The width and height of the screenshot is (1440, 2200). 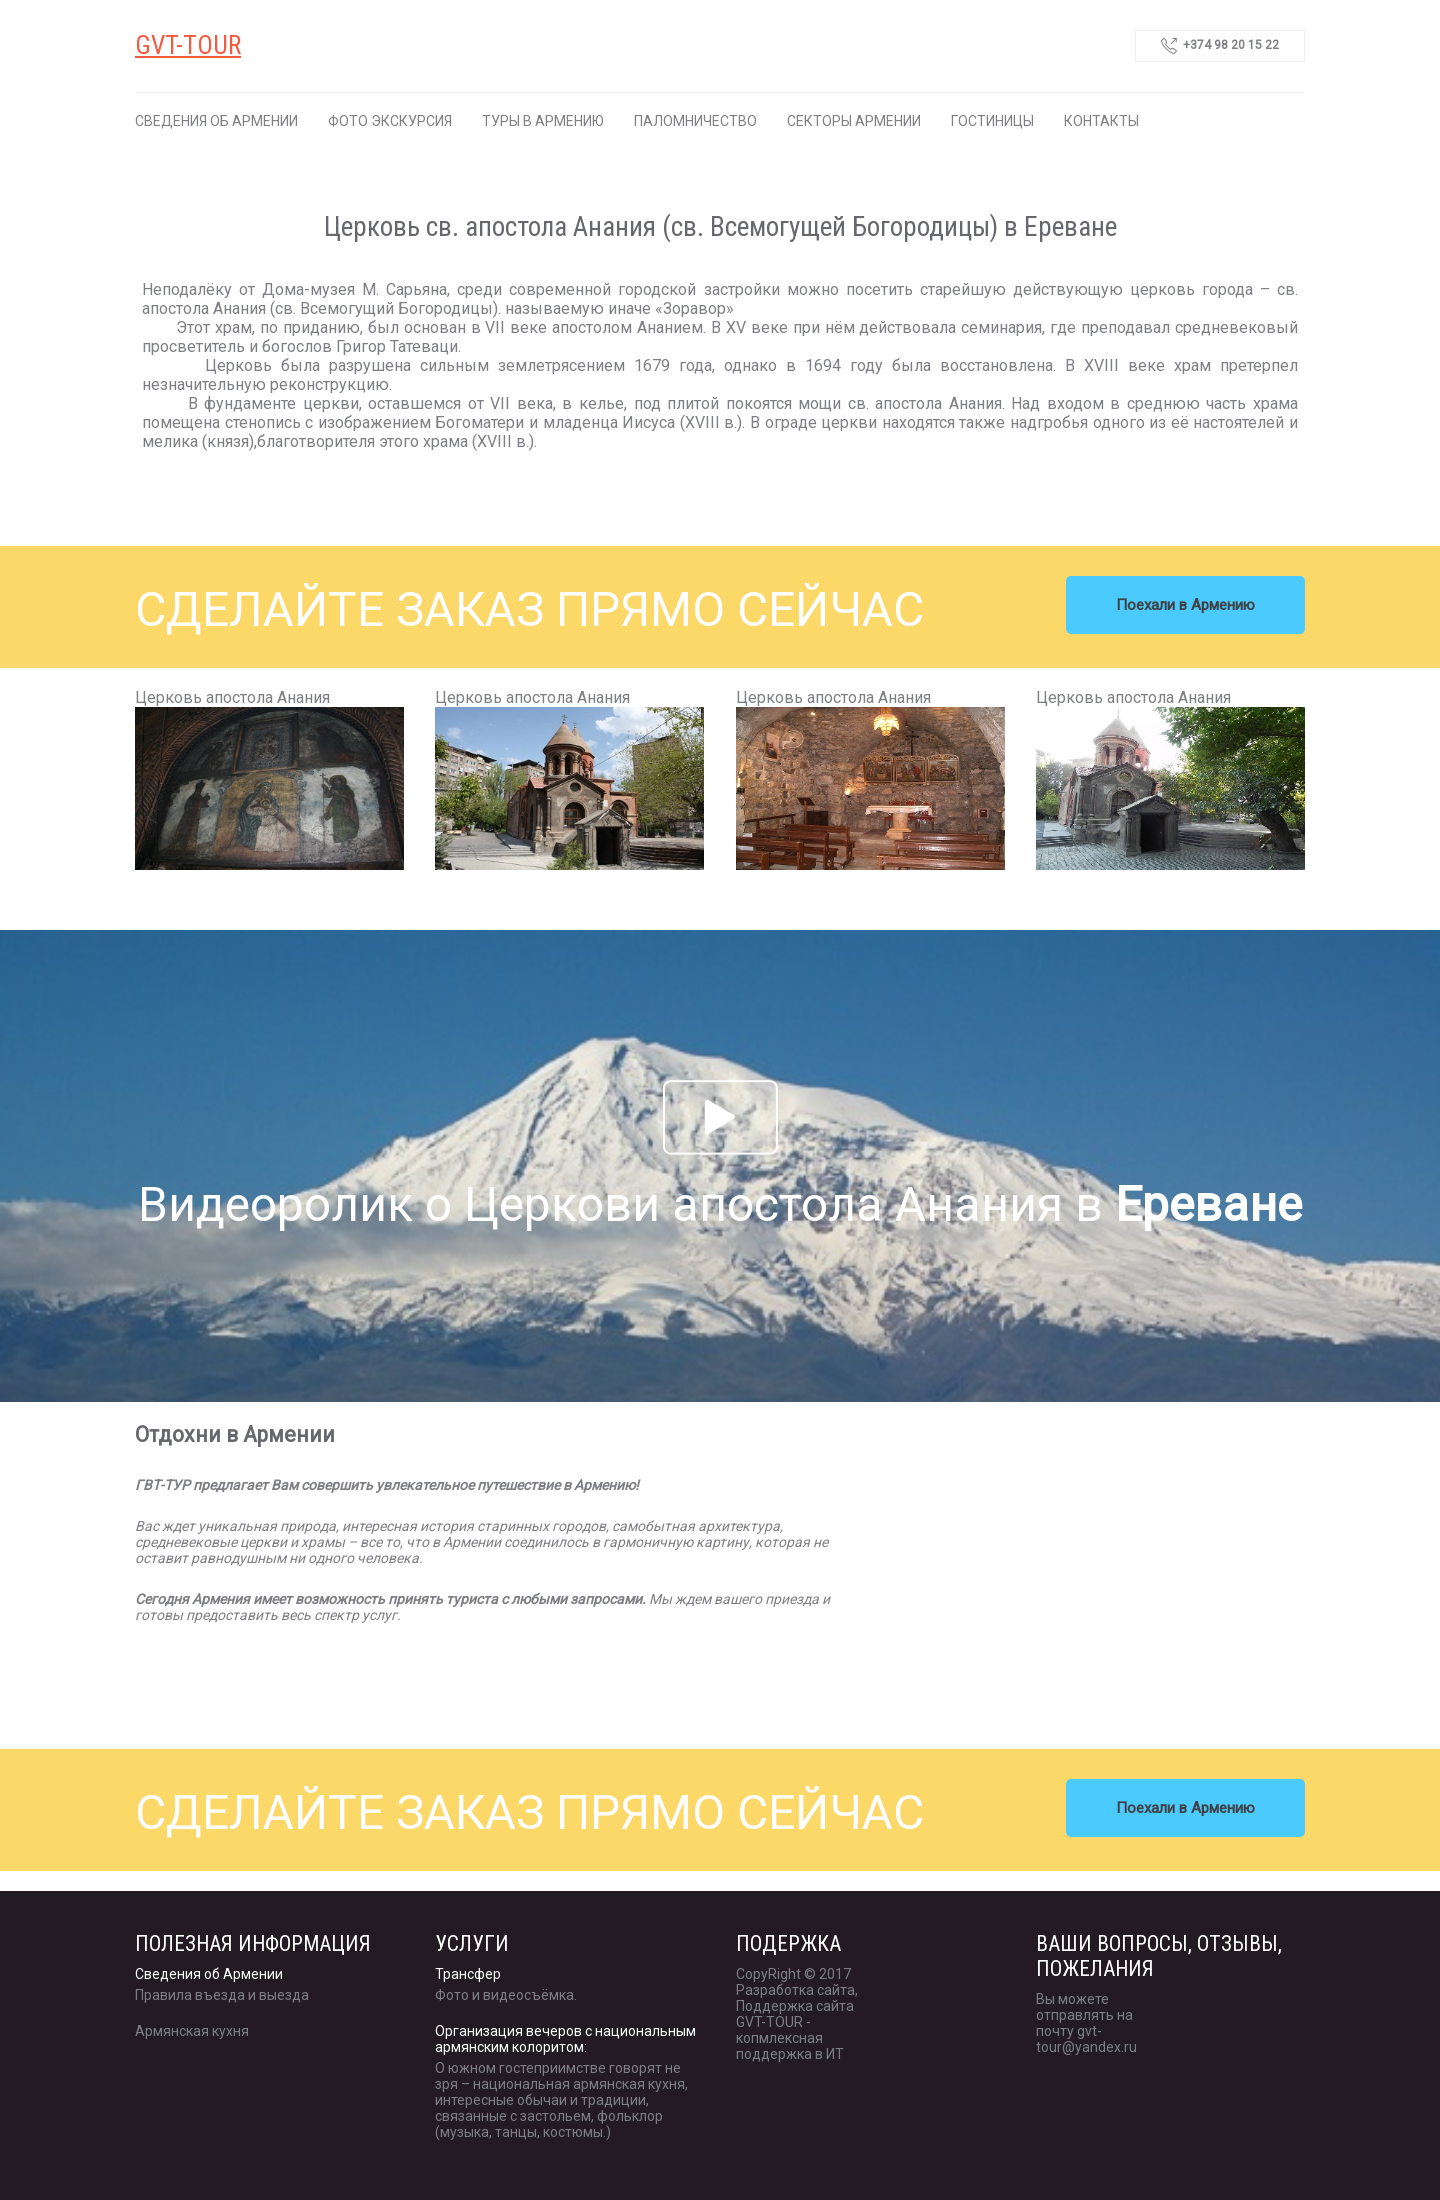 What do you see at coordinates (1101, 121) in the screenshot?
I see `Контакты` at bounding box center [1101, 121].